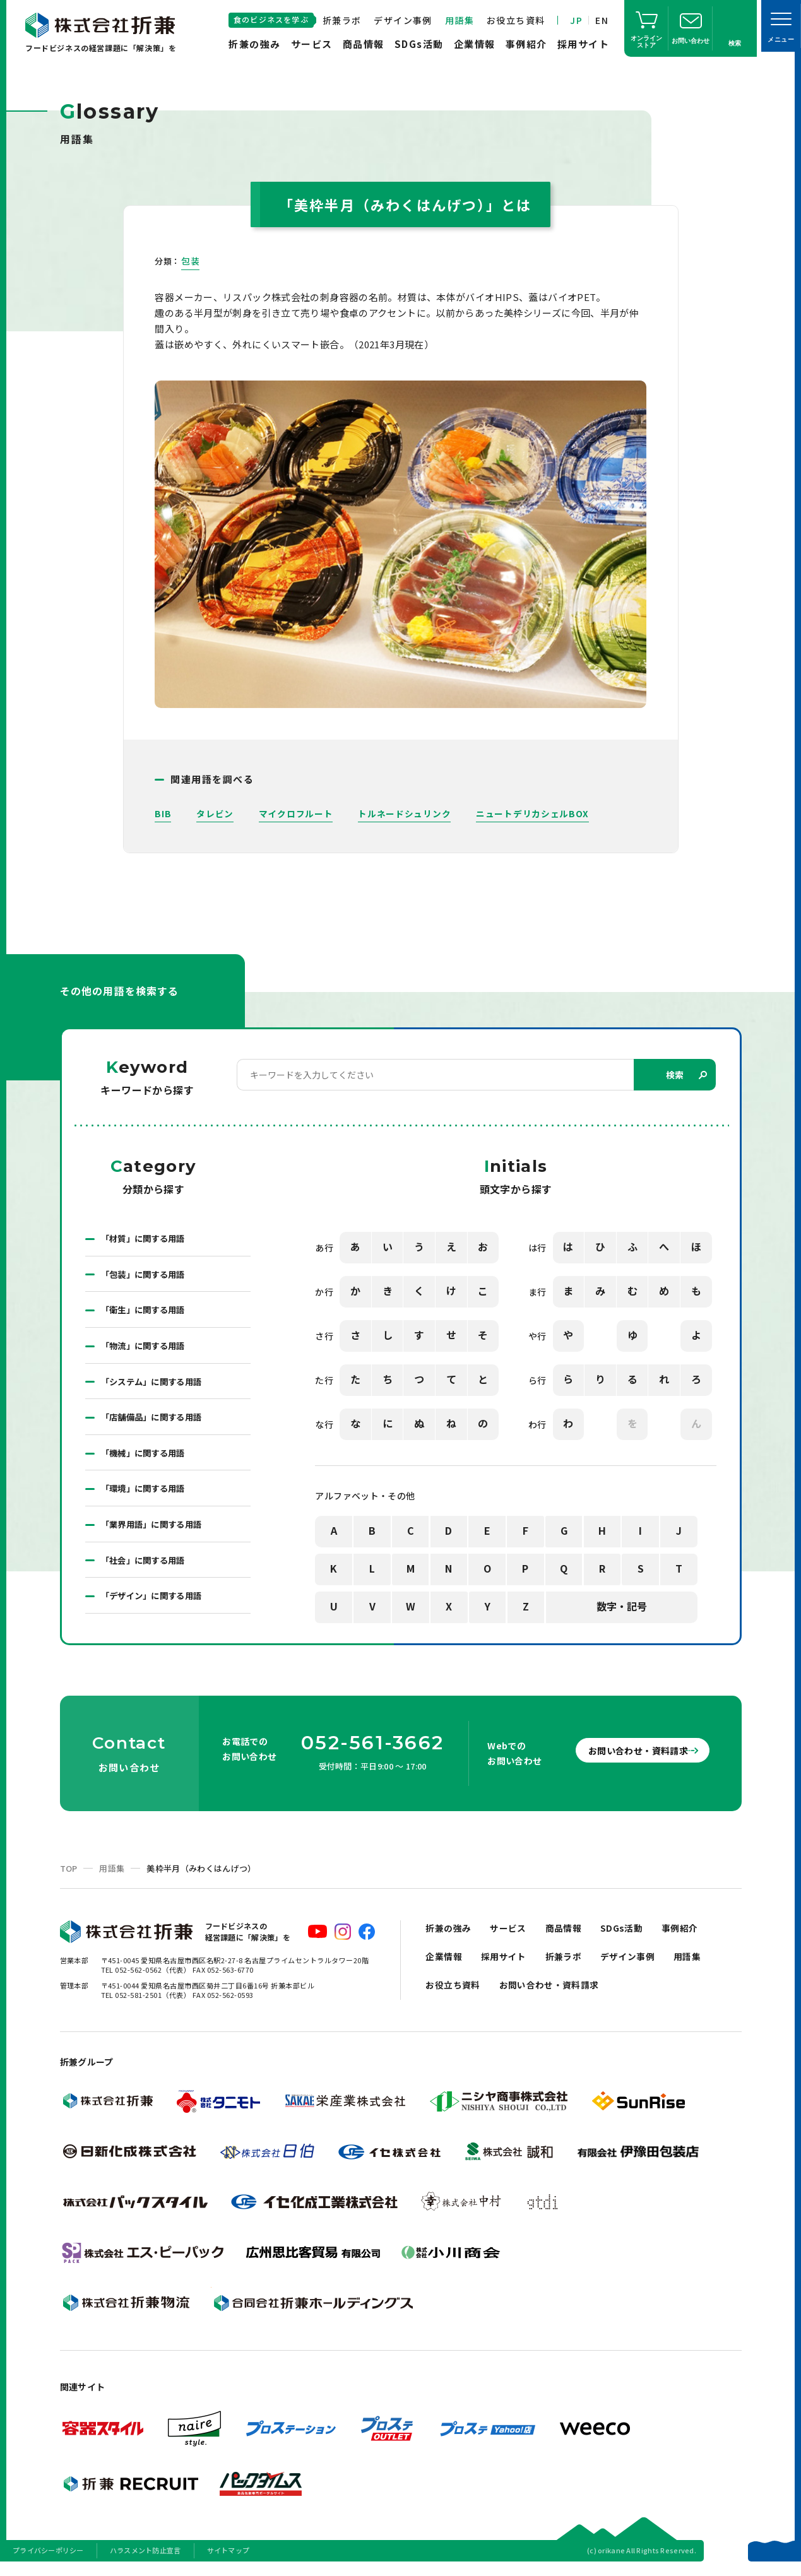 The width and height of the screenshot is (801, 2576). Describe the element at coordinates (363, 43) in the screenshot. I see `商品情報` at that location.